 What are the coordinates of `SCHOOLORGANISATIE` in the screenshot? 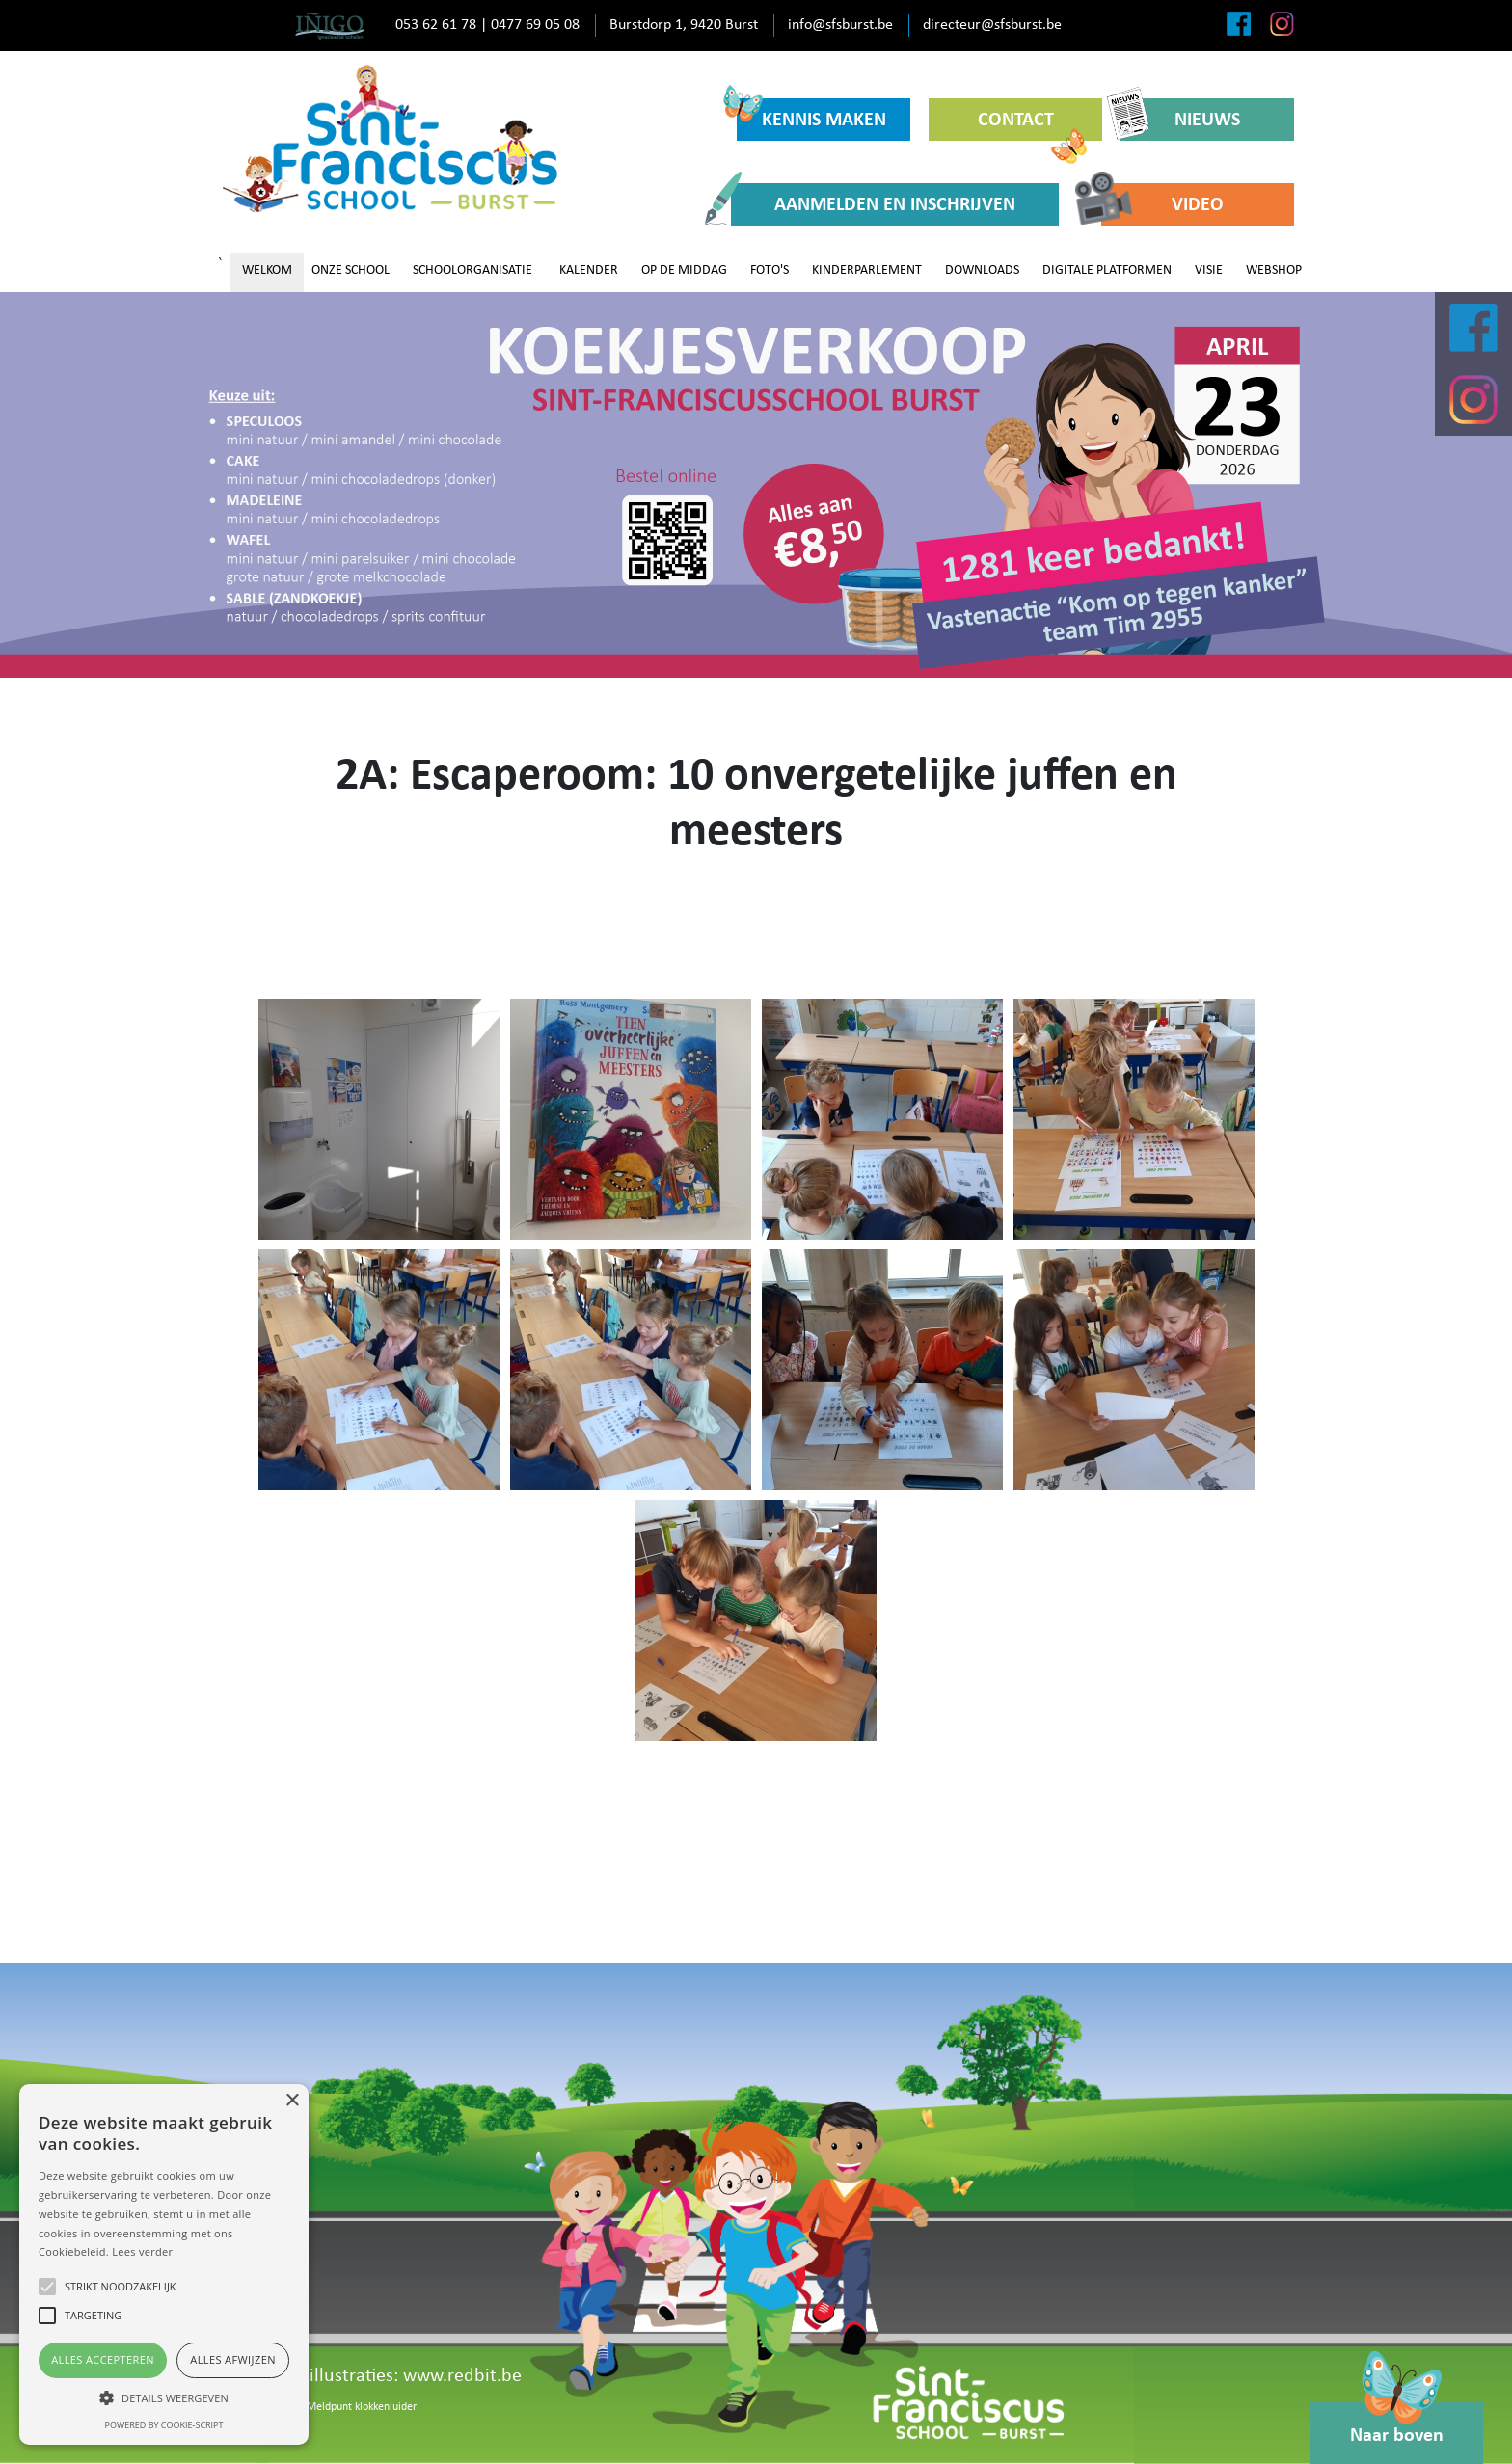 It's located at (472, 270).